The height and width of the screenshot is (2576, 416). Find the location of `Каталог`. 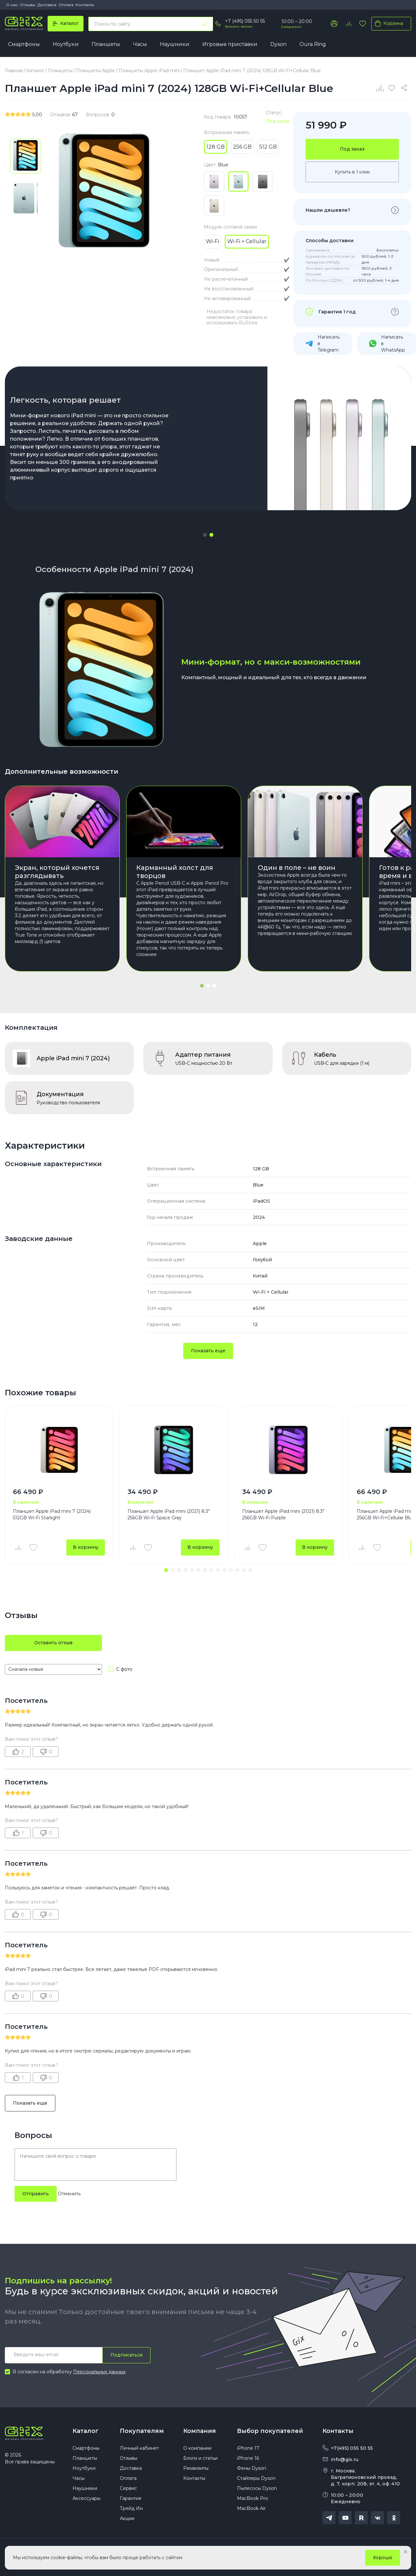

Каталог is located at coordinates (85, 2431).